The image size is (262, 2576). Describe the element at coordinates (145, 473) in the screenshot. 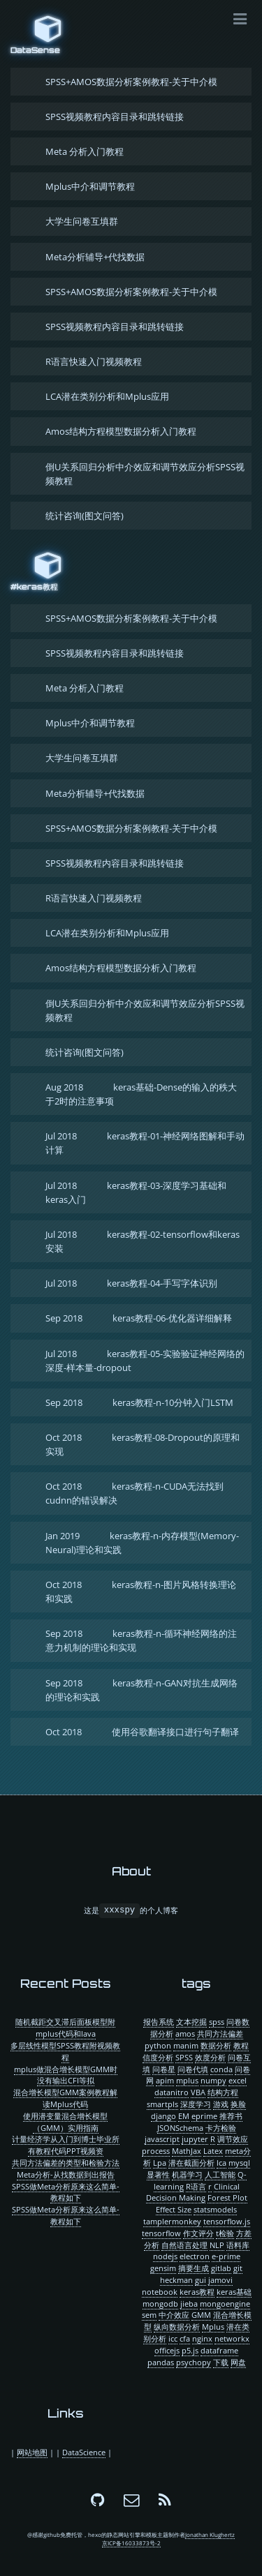

I see `倒U关系回归分析中介效应和调节效应分析SPSS视频教程` at that location.